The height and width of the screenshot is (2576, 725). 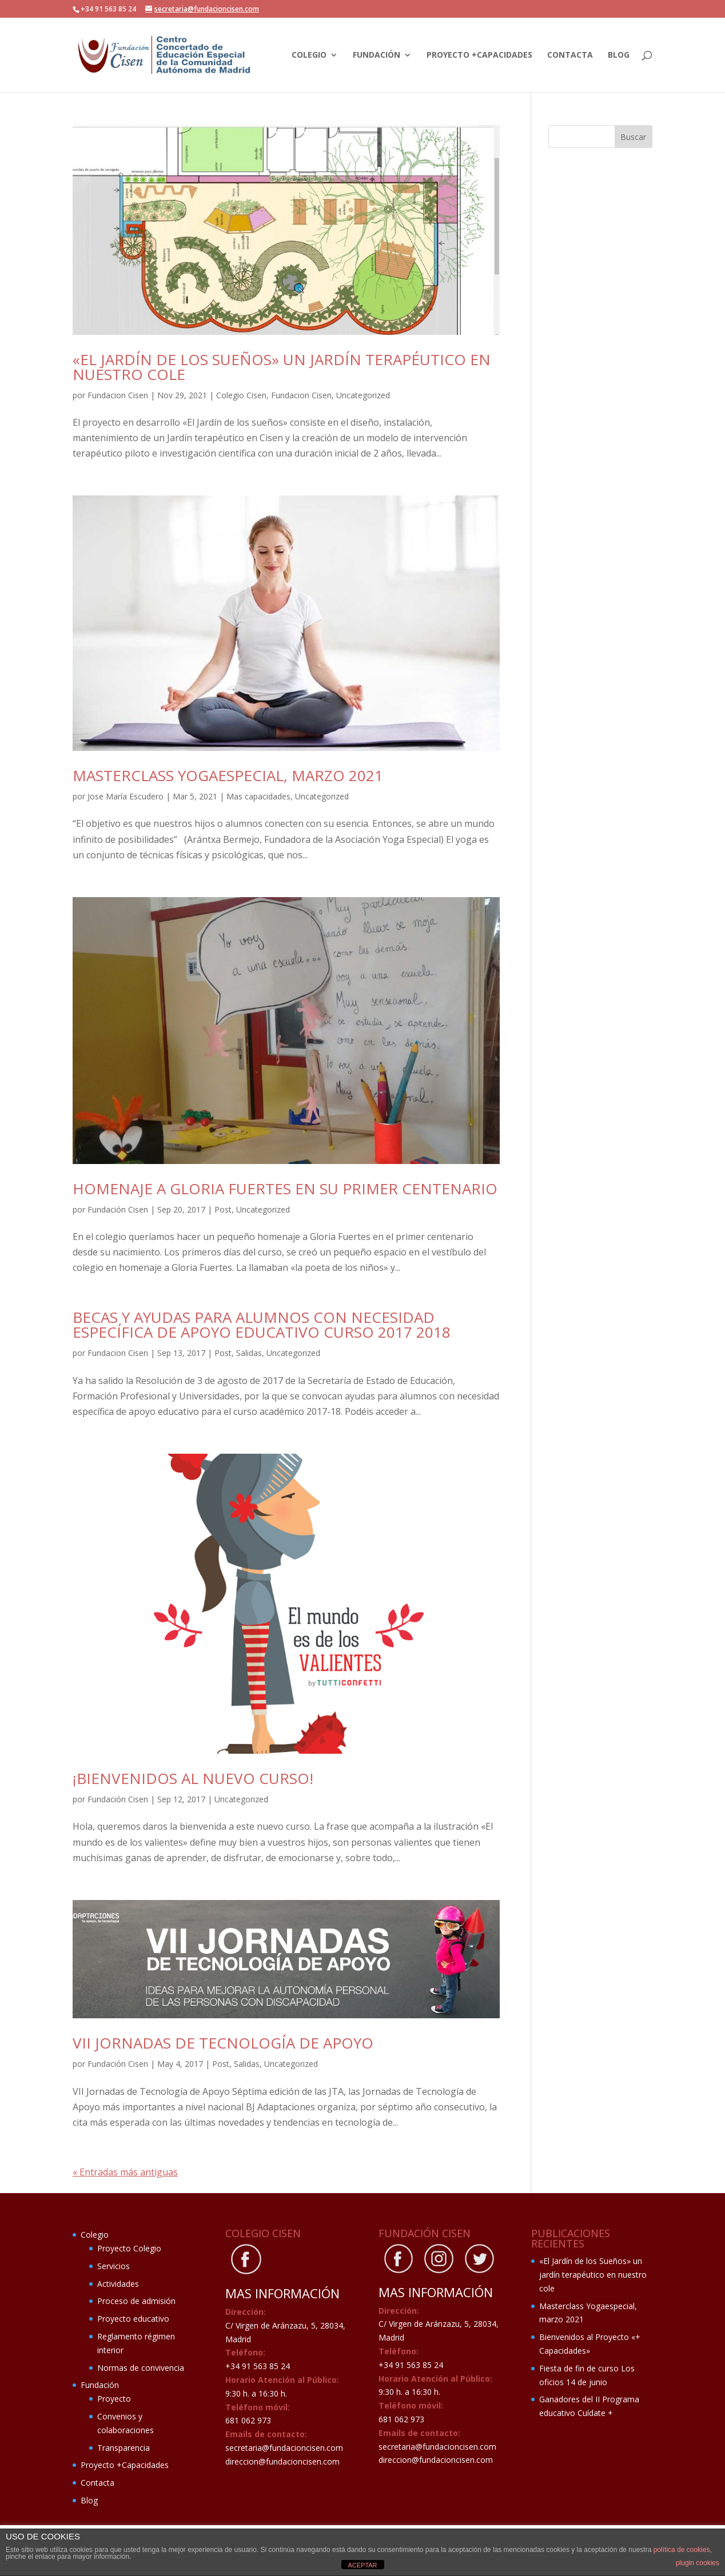 I want to click on Salidas, so click(x=249, y=1352).